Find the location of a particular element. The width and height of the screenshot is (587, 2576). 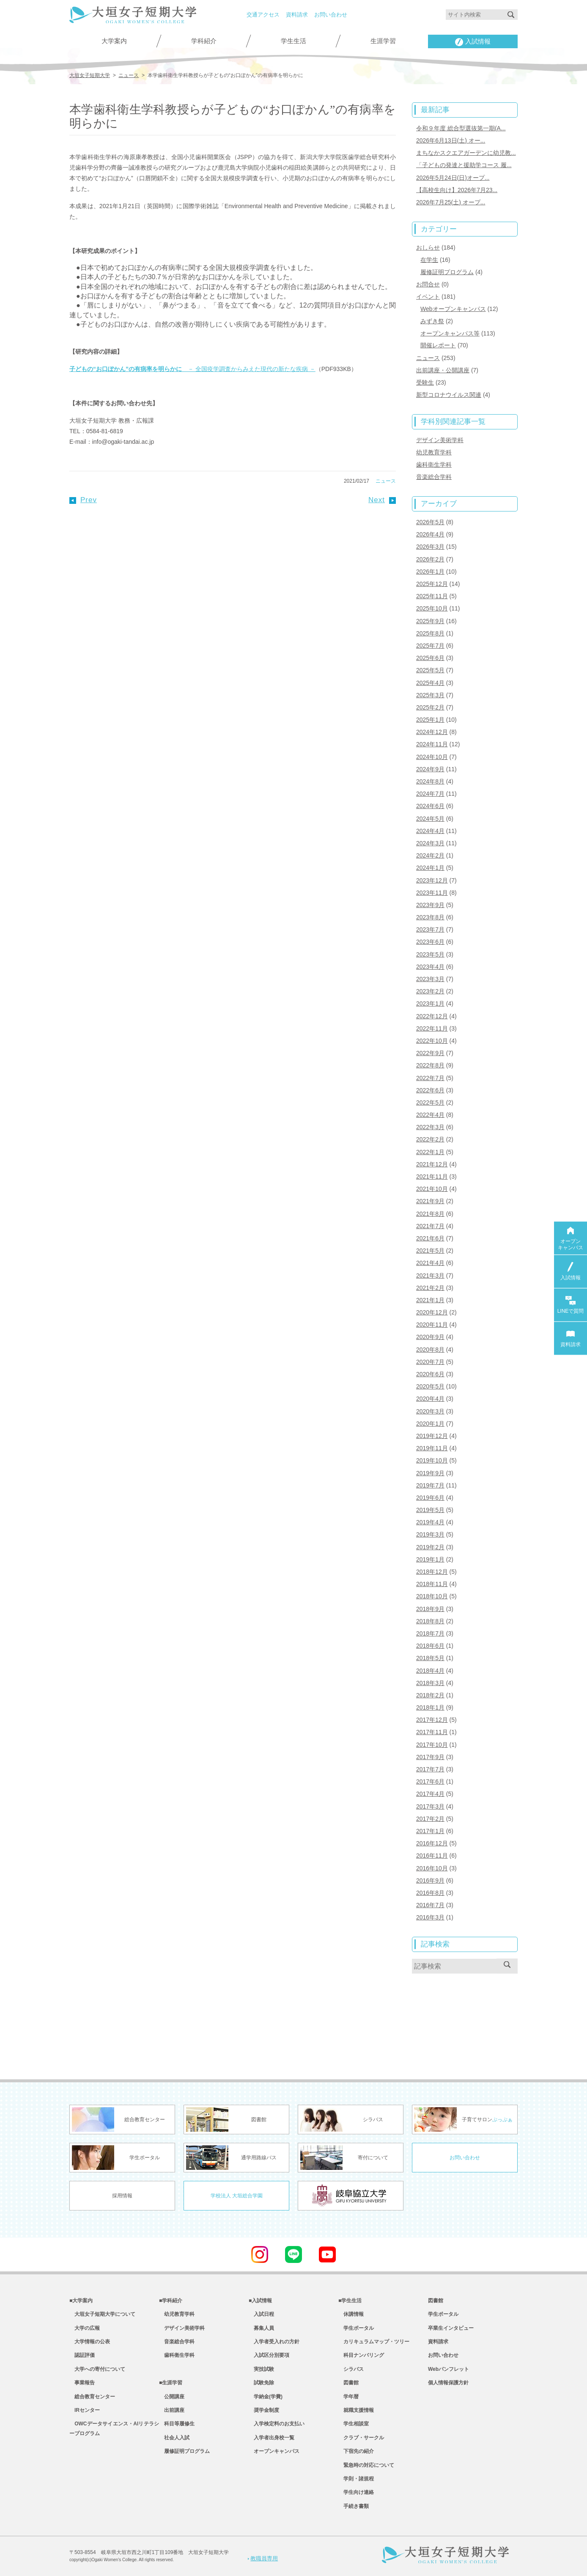

2022年1月 is located at coordinates (430, 1152).